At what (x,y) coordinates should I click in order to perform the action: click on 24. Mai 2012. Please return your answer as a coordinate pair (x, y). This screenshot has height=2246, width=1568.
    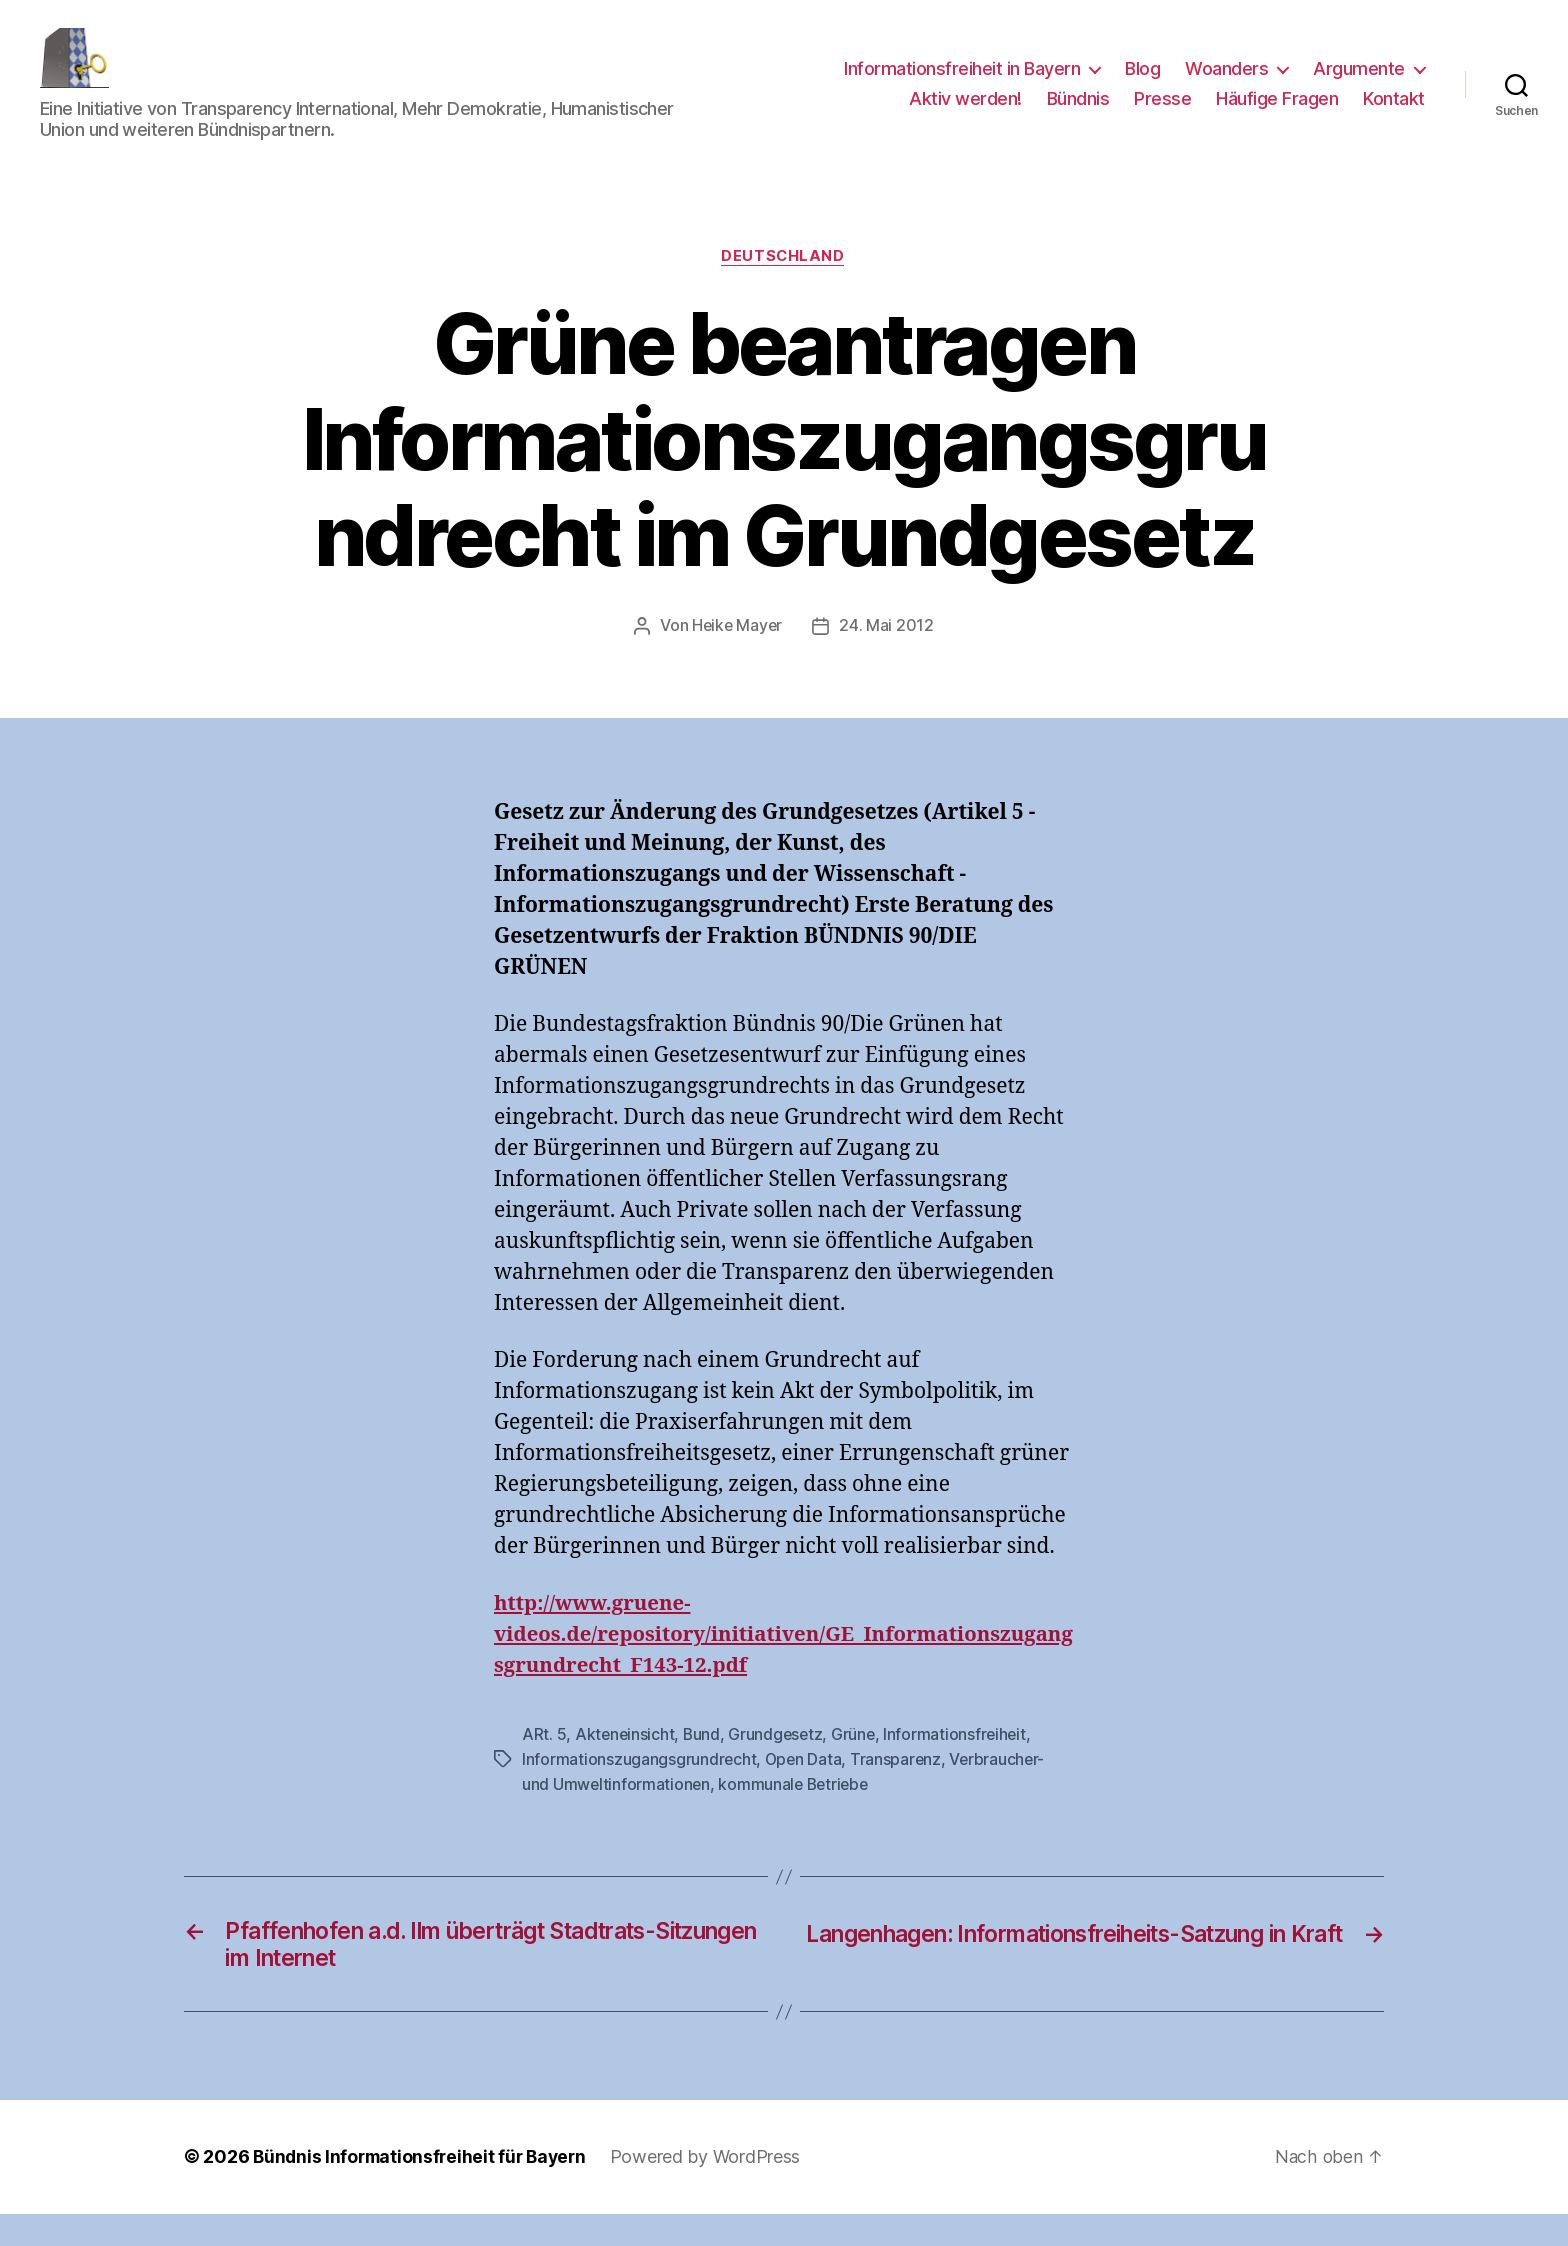
    Looking at the image, I should click on (888, 657).